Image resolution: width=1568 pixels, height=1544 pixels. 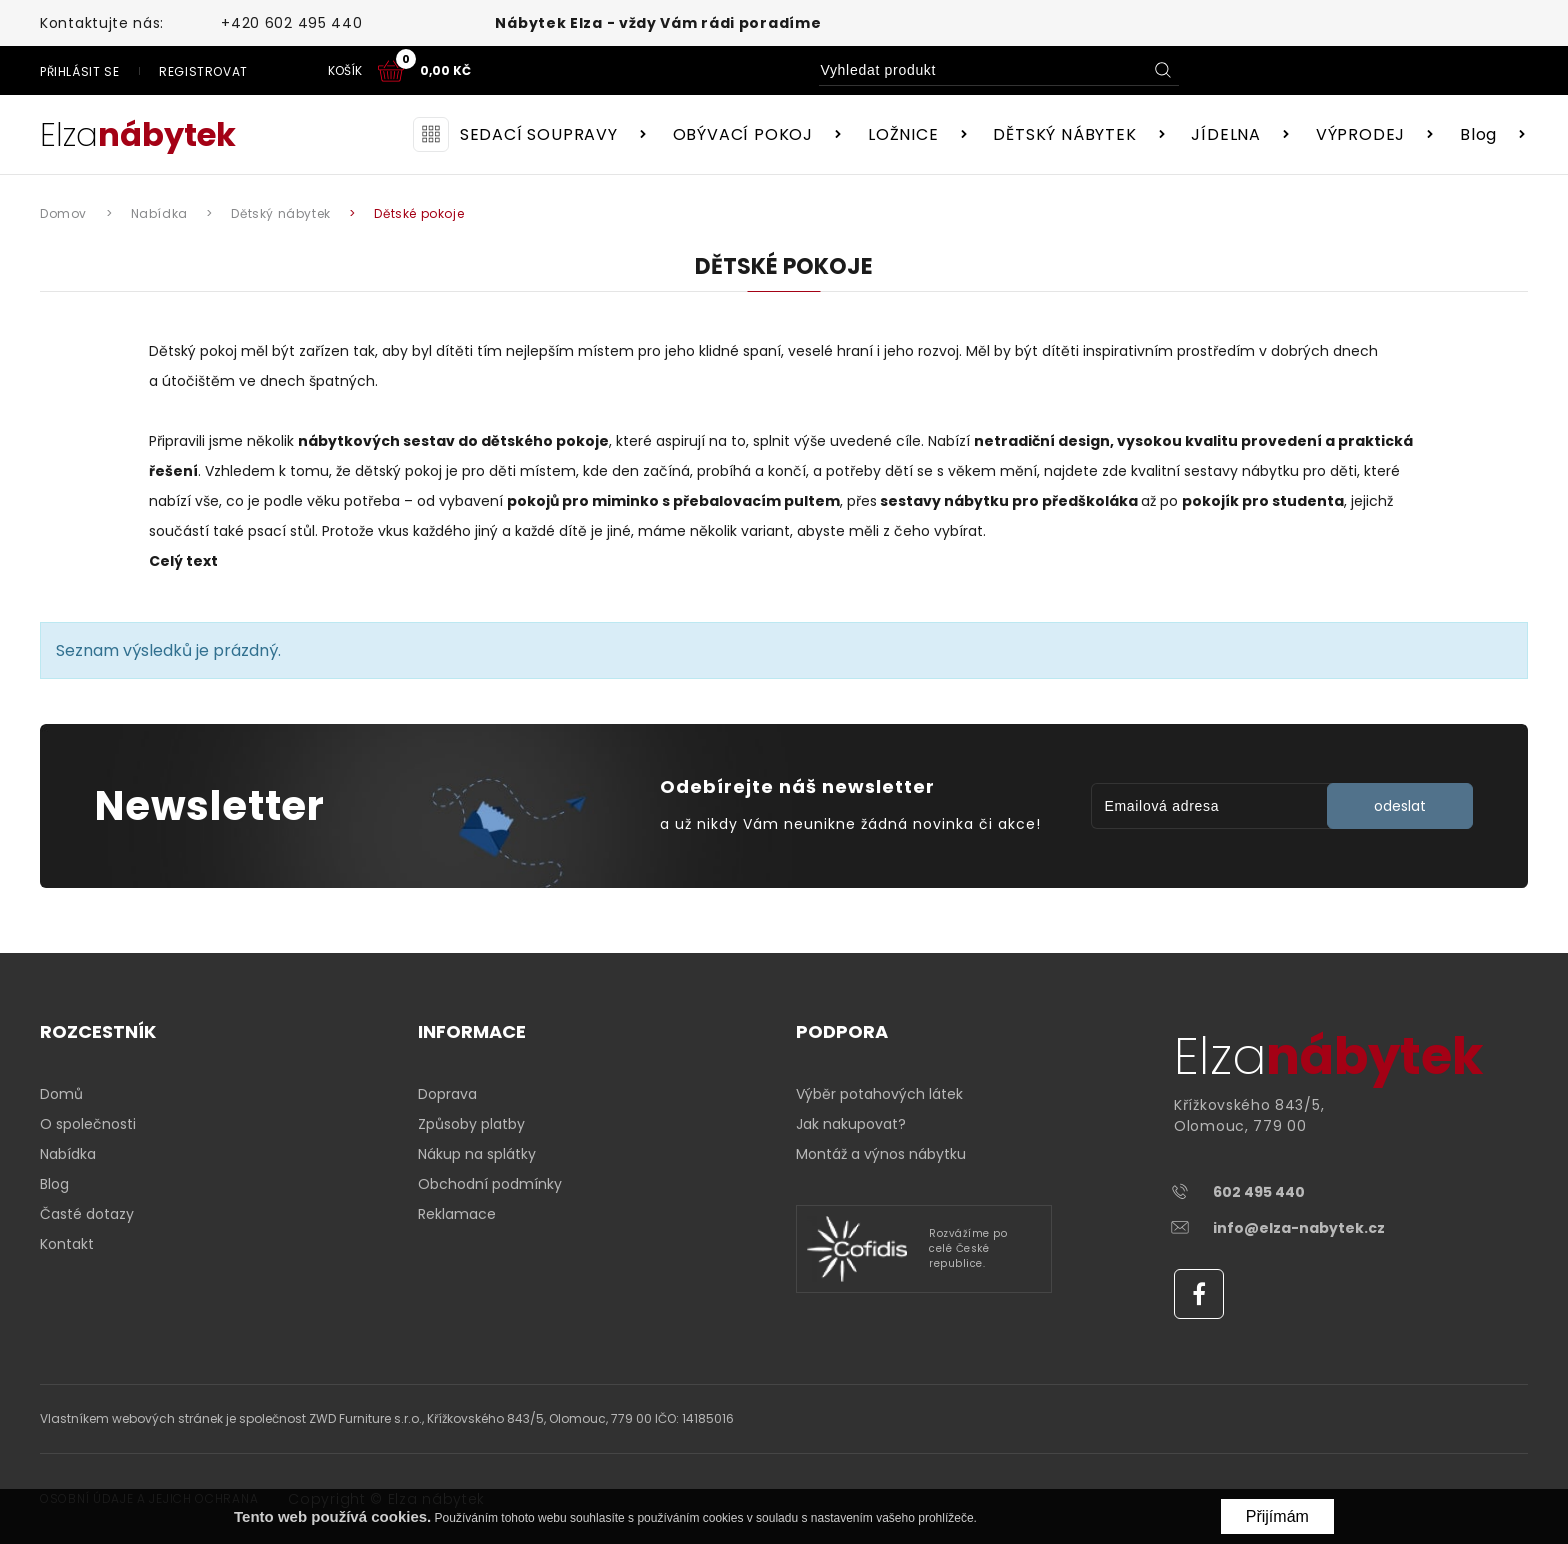 What do you see at coordinates (881, 1154) in the screenshot?
I see `Montáž a výnos nábytku` at bounding box center [881, 1154].